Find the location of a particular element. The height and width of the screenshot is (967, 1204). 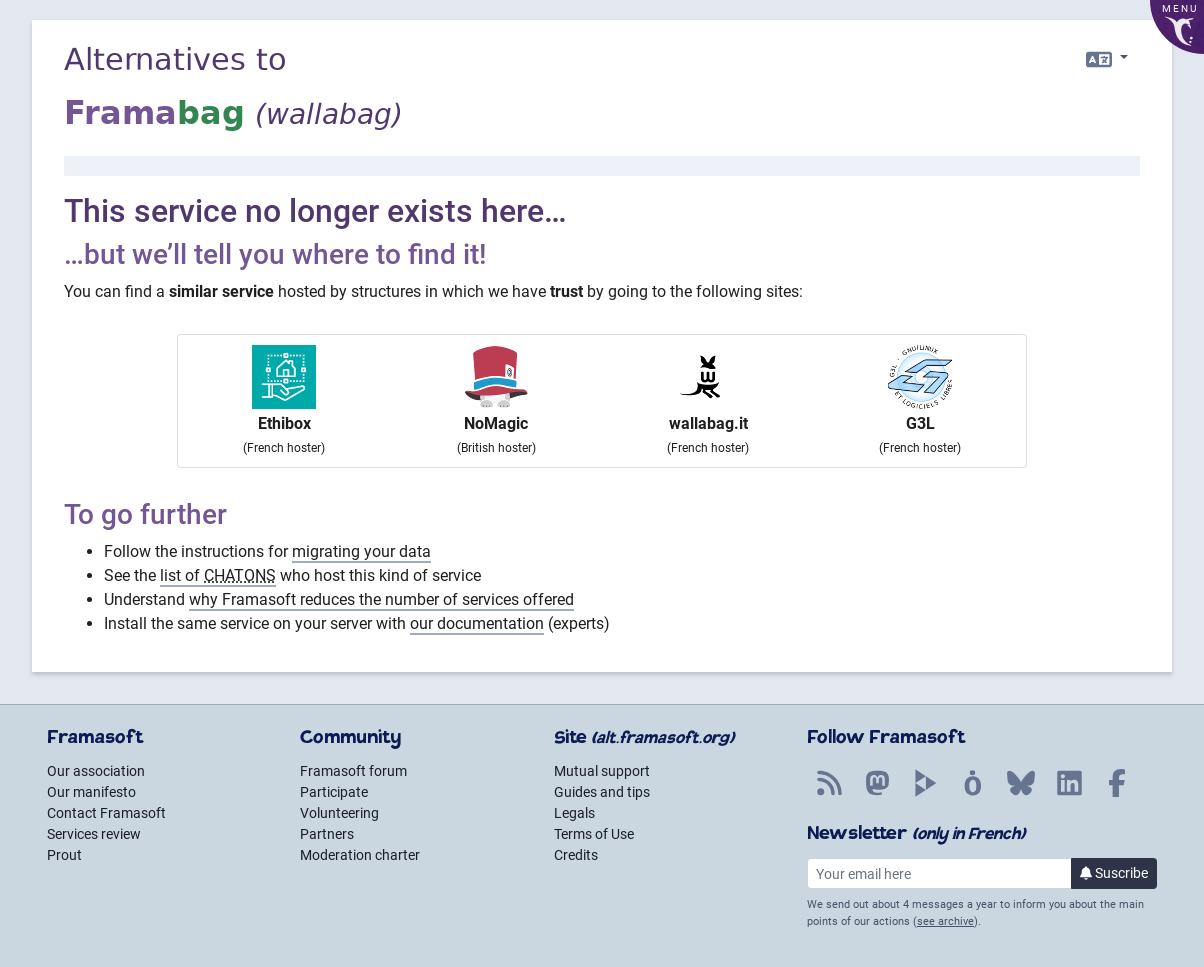

why Framasoft reduces the number of services offered is located at coordinates (381, 599).